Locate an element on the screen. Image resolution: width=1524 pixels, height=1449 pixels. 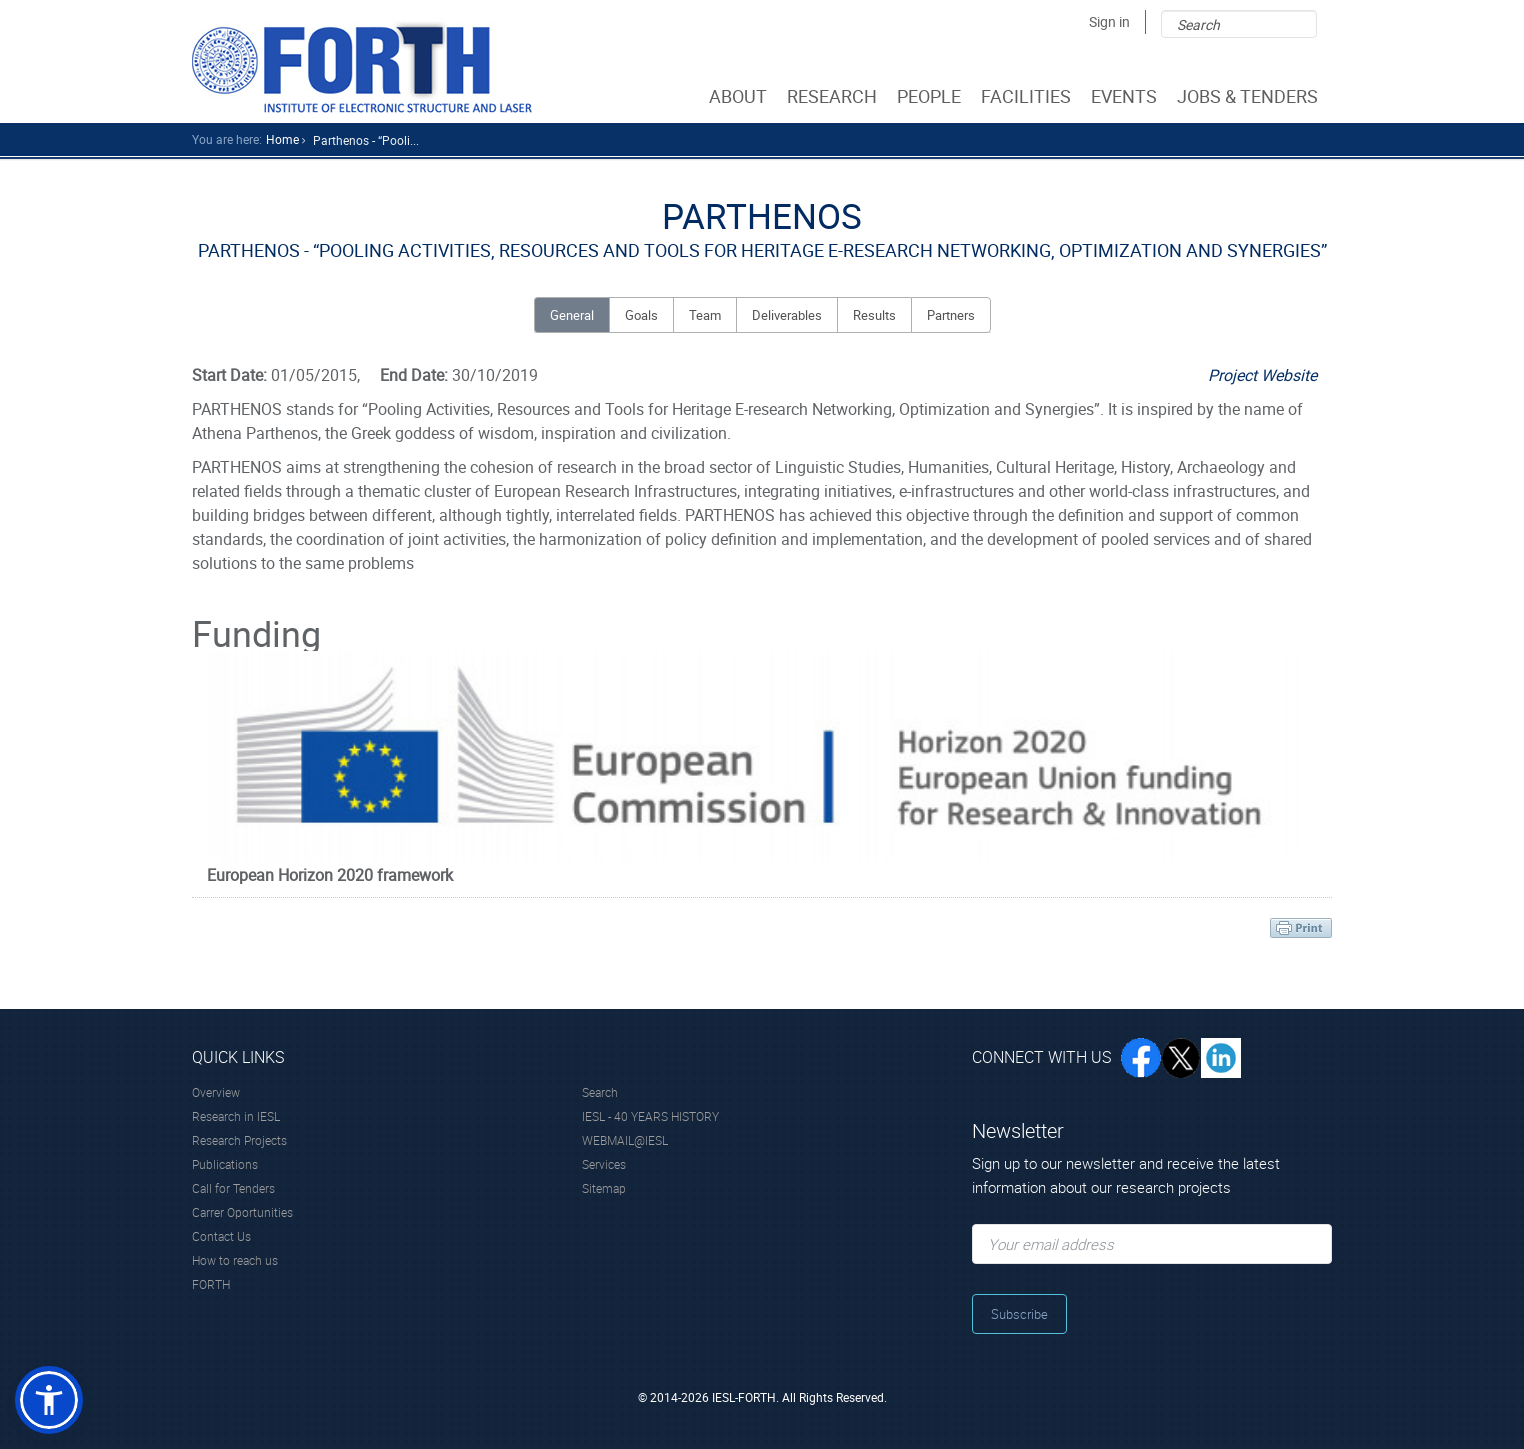
Research Projects is located at coordinates (239, 1140).